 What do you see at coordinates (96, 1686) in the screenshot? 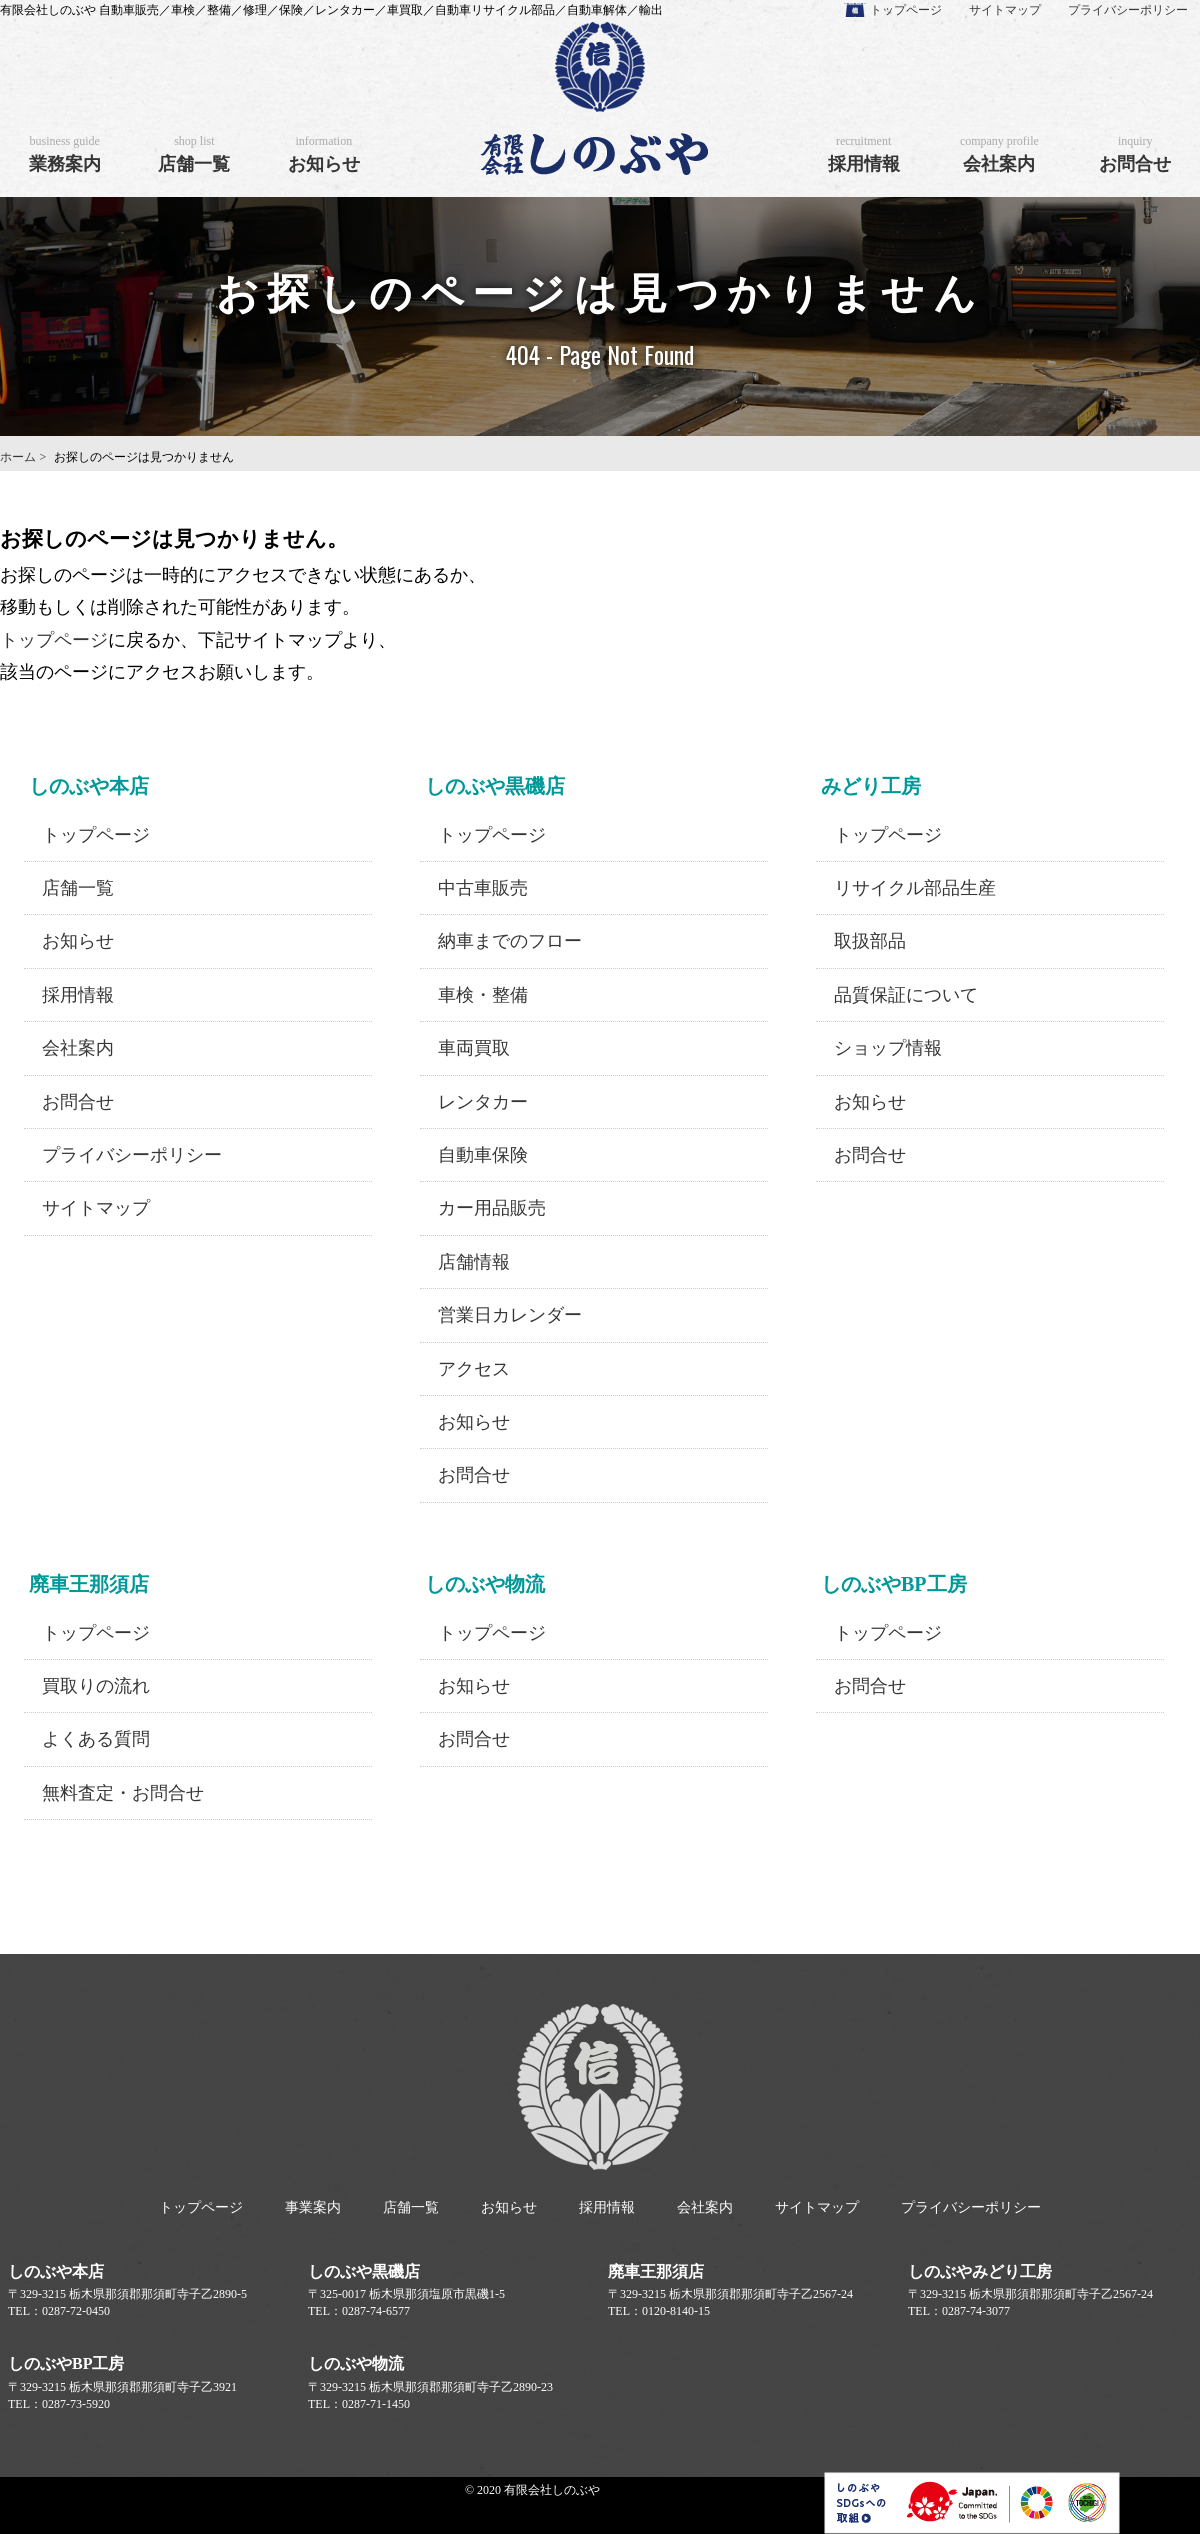
I see `買取りの流れ` at bounding box center [96, 1686].